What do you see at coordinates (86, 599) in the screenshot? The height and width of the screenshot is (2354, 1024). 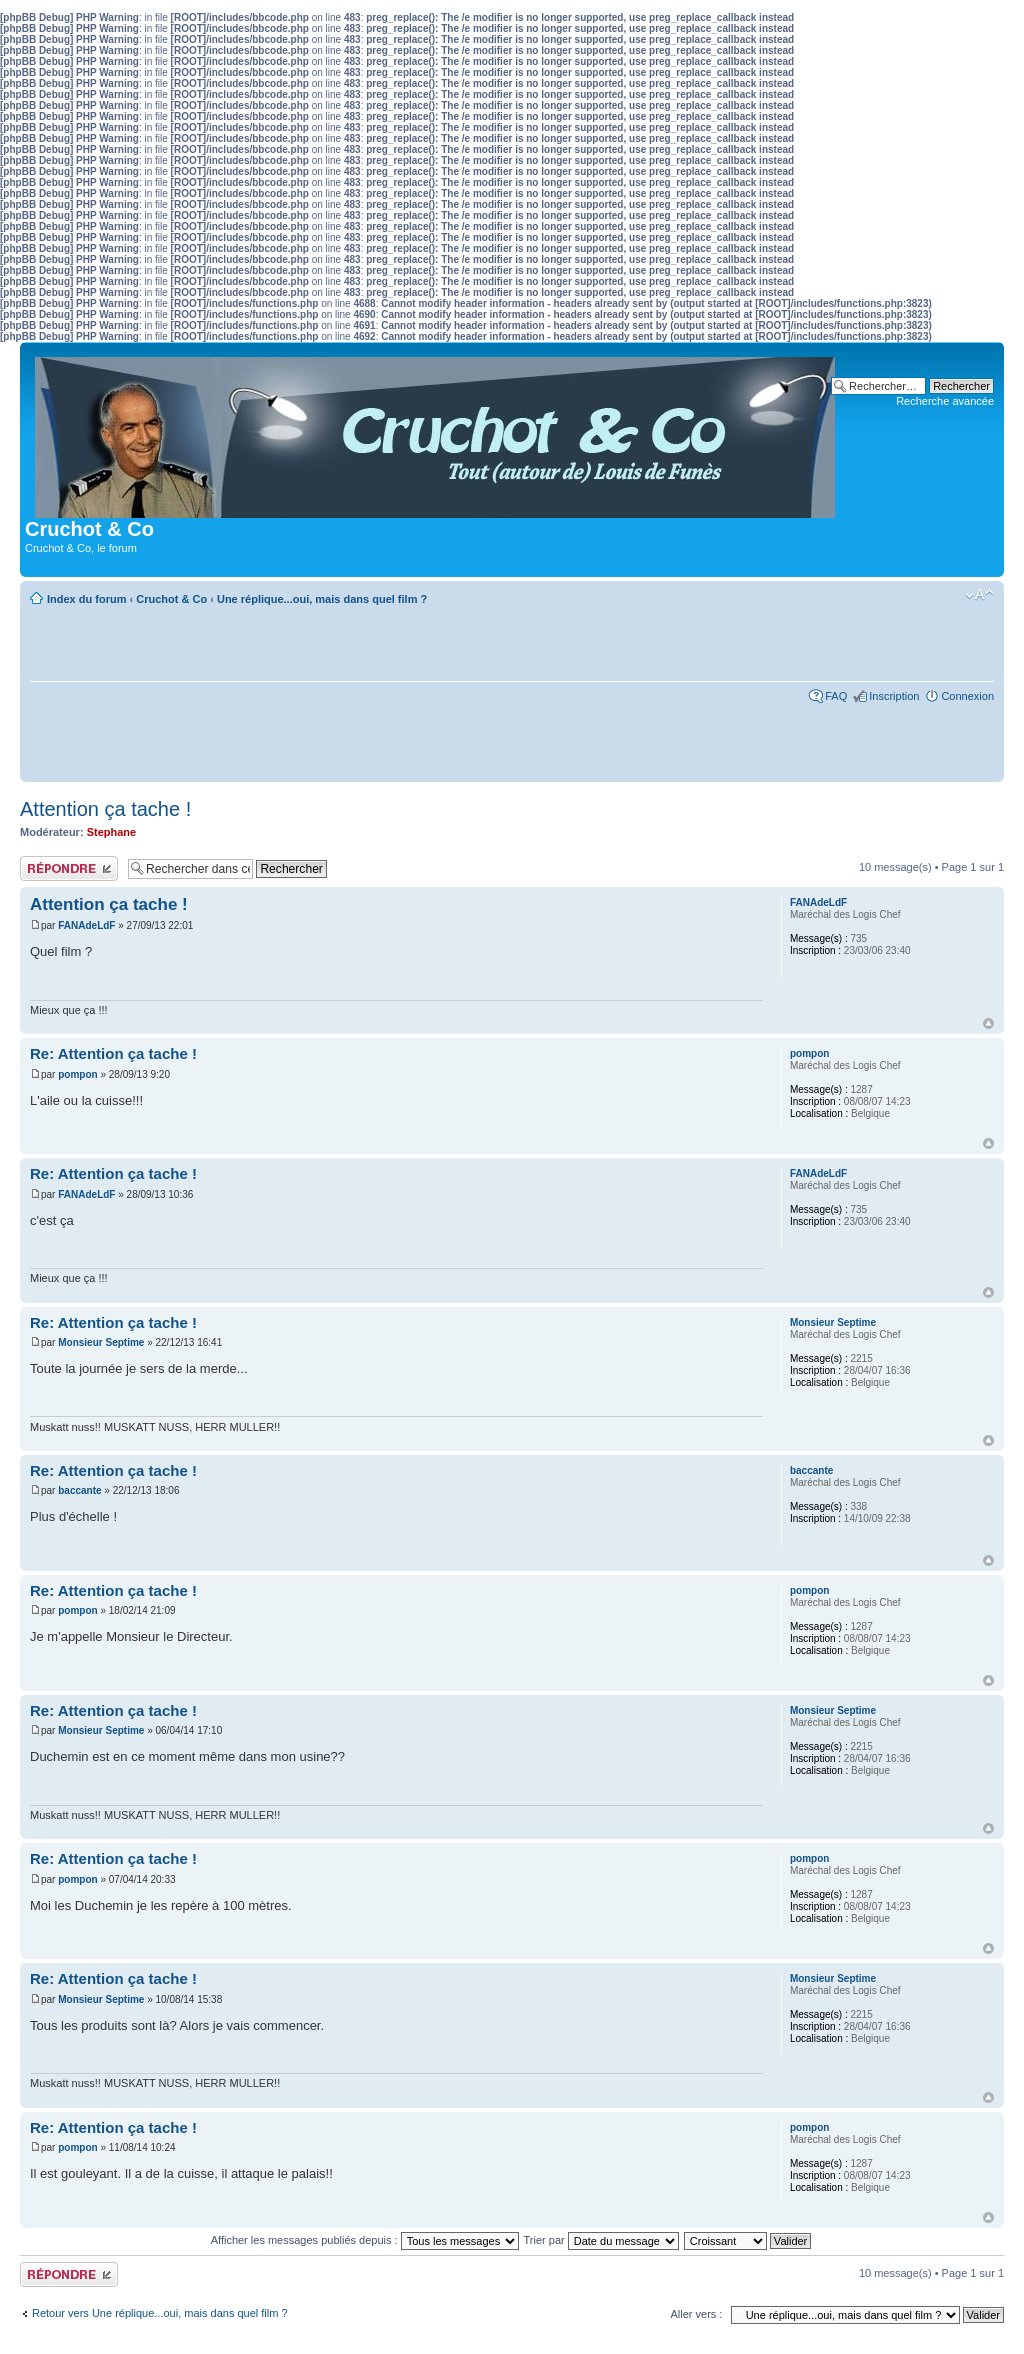 I see `Index du forum` at bounding box center [86, 599].